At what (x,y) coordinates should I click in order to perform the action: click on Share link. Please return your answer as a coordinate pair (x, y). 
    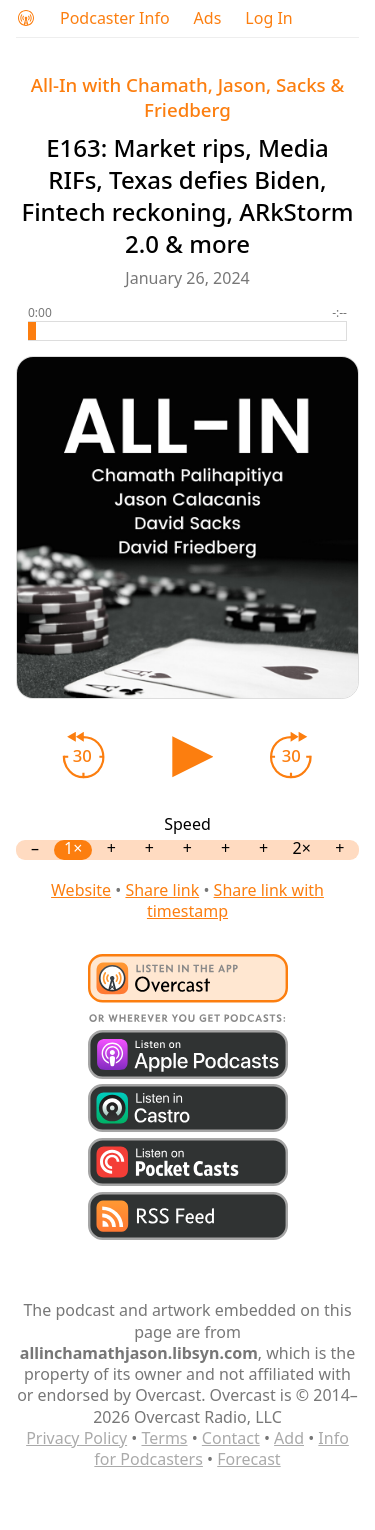
    Looking at the image, I should click on (162, 890).